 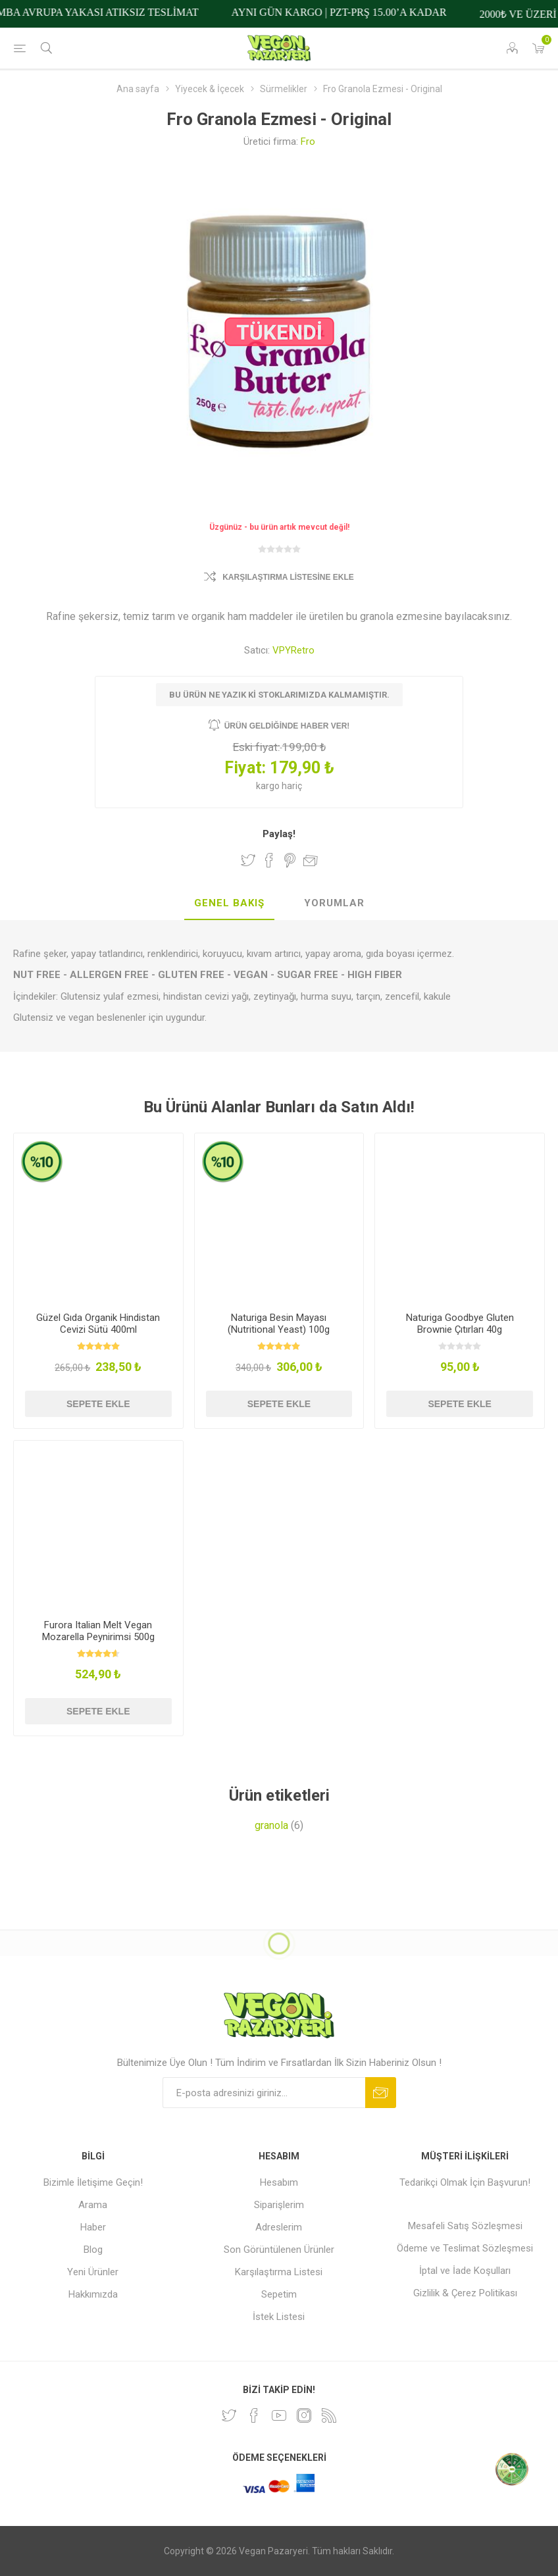 I want to click on Karşılaştırma Listesine Ekle, so click(x=288, y=577).